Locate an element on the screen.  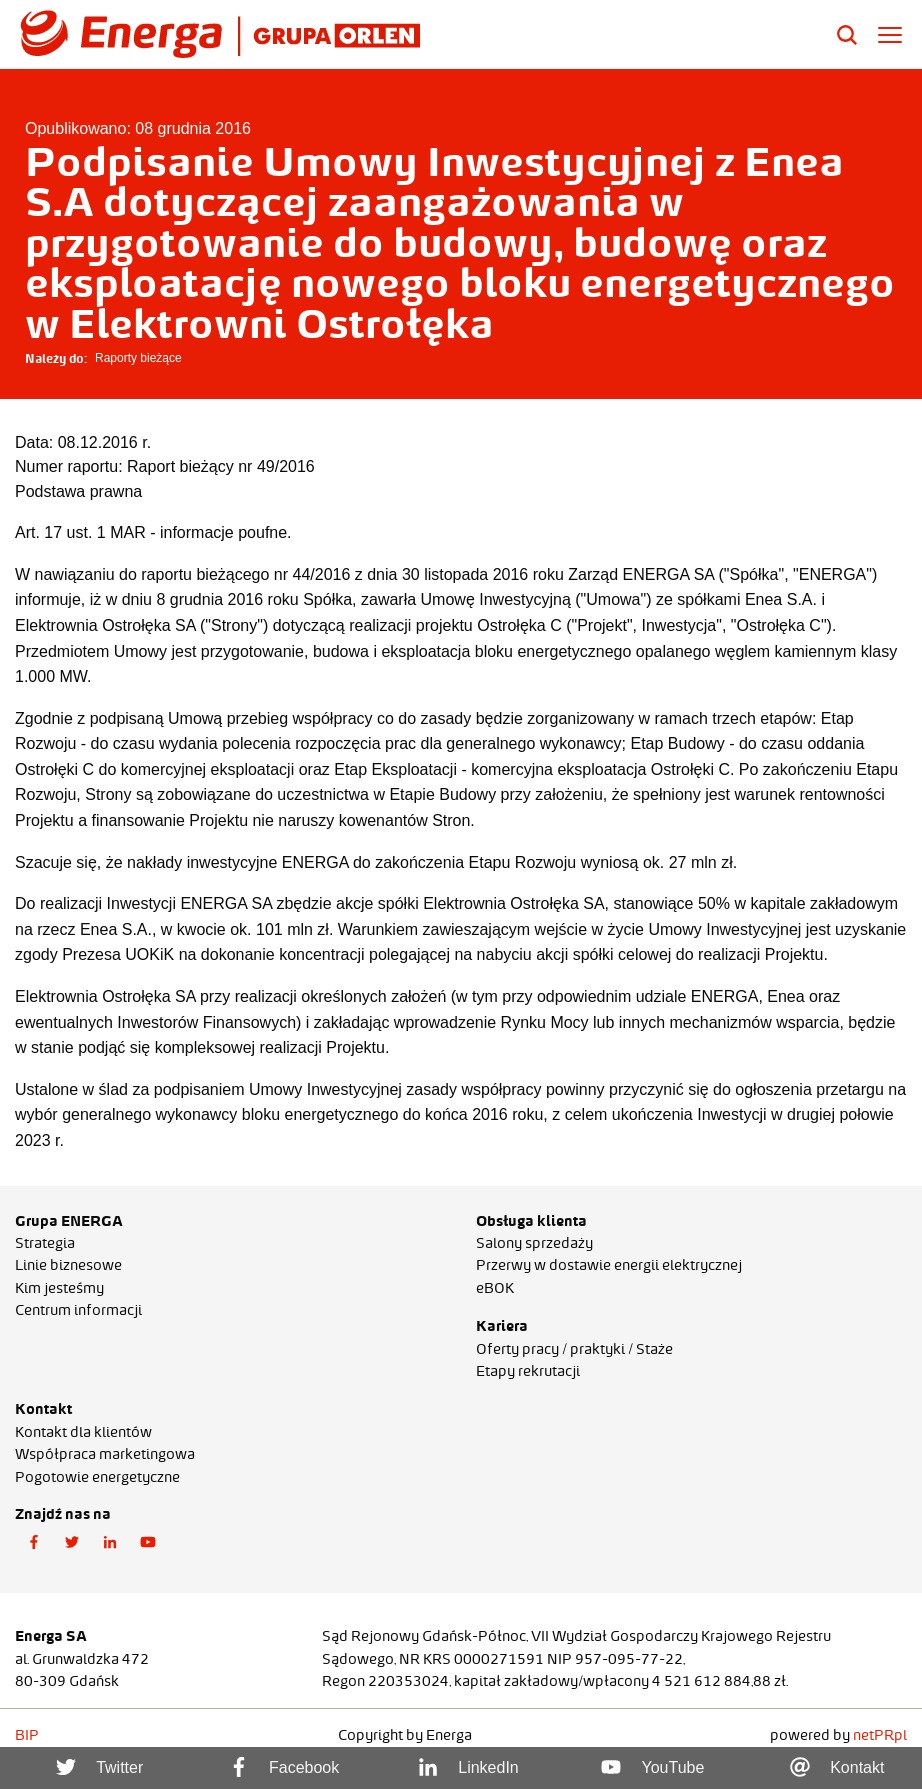
Centrum informacji is located at coordinates (78, 1310).